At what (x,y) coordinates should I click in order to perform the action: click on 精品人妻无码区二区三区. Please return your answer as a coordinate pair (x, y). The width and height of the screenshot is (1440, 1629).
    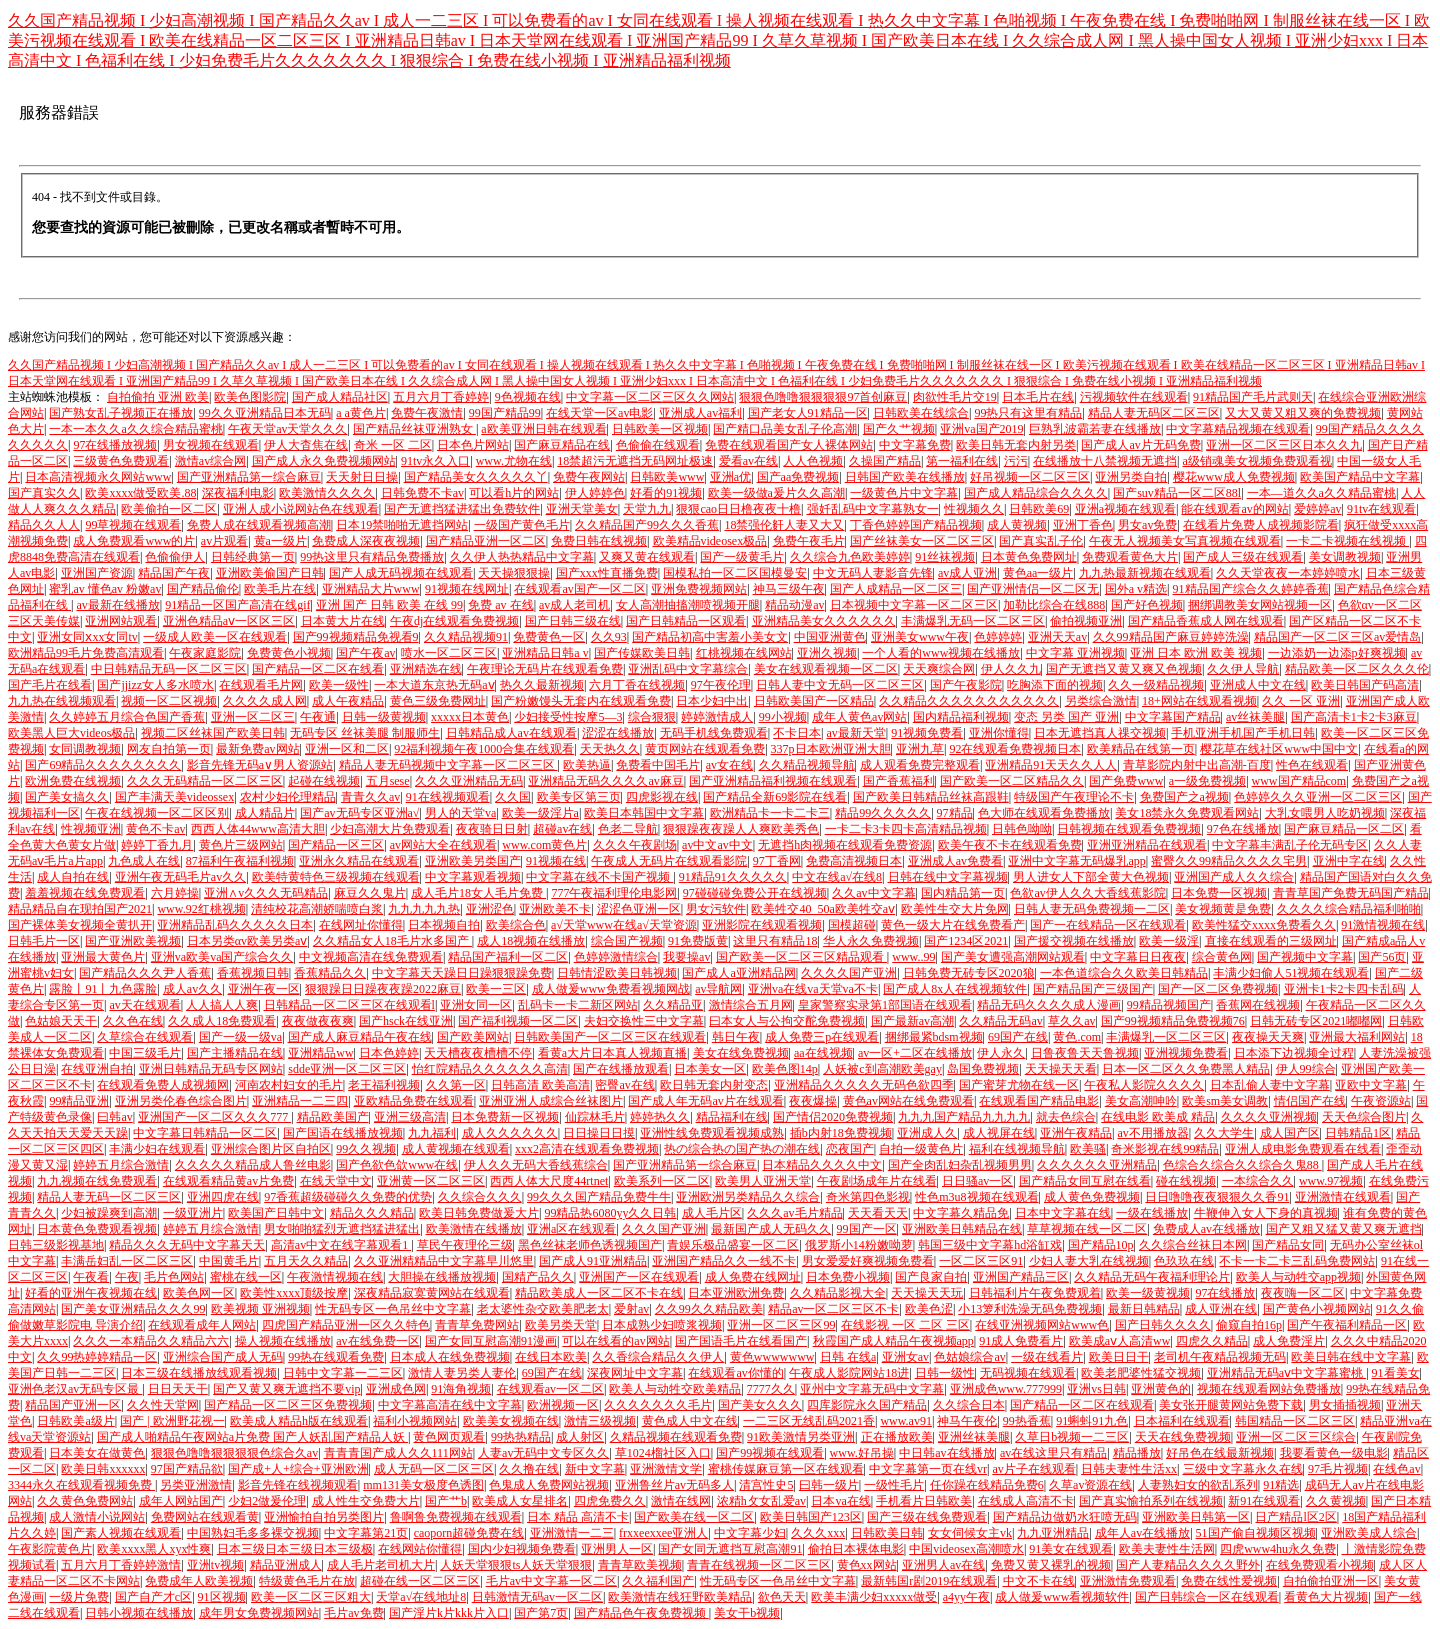
    Looking at the image, I should click on (1154, 413).